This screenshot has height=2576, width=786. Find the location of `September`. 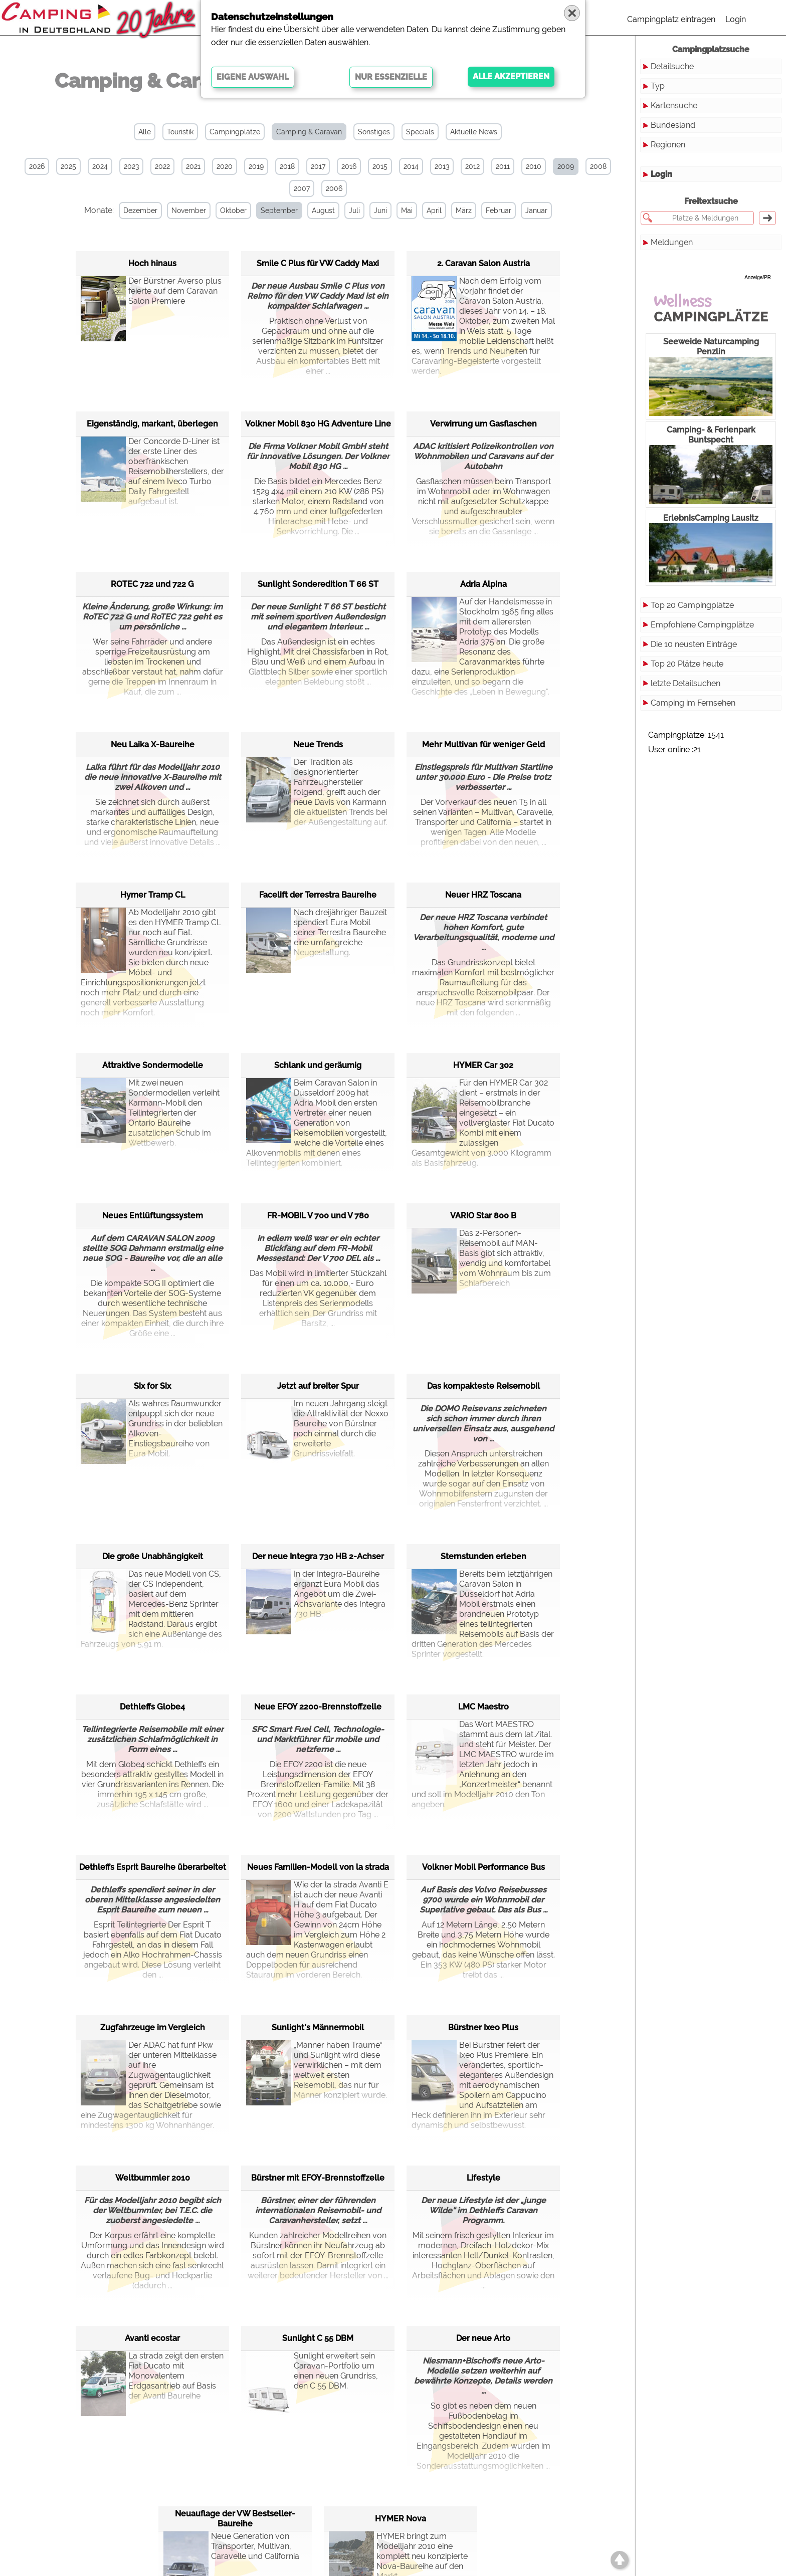

September is located at coordinates (279, 210).